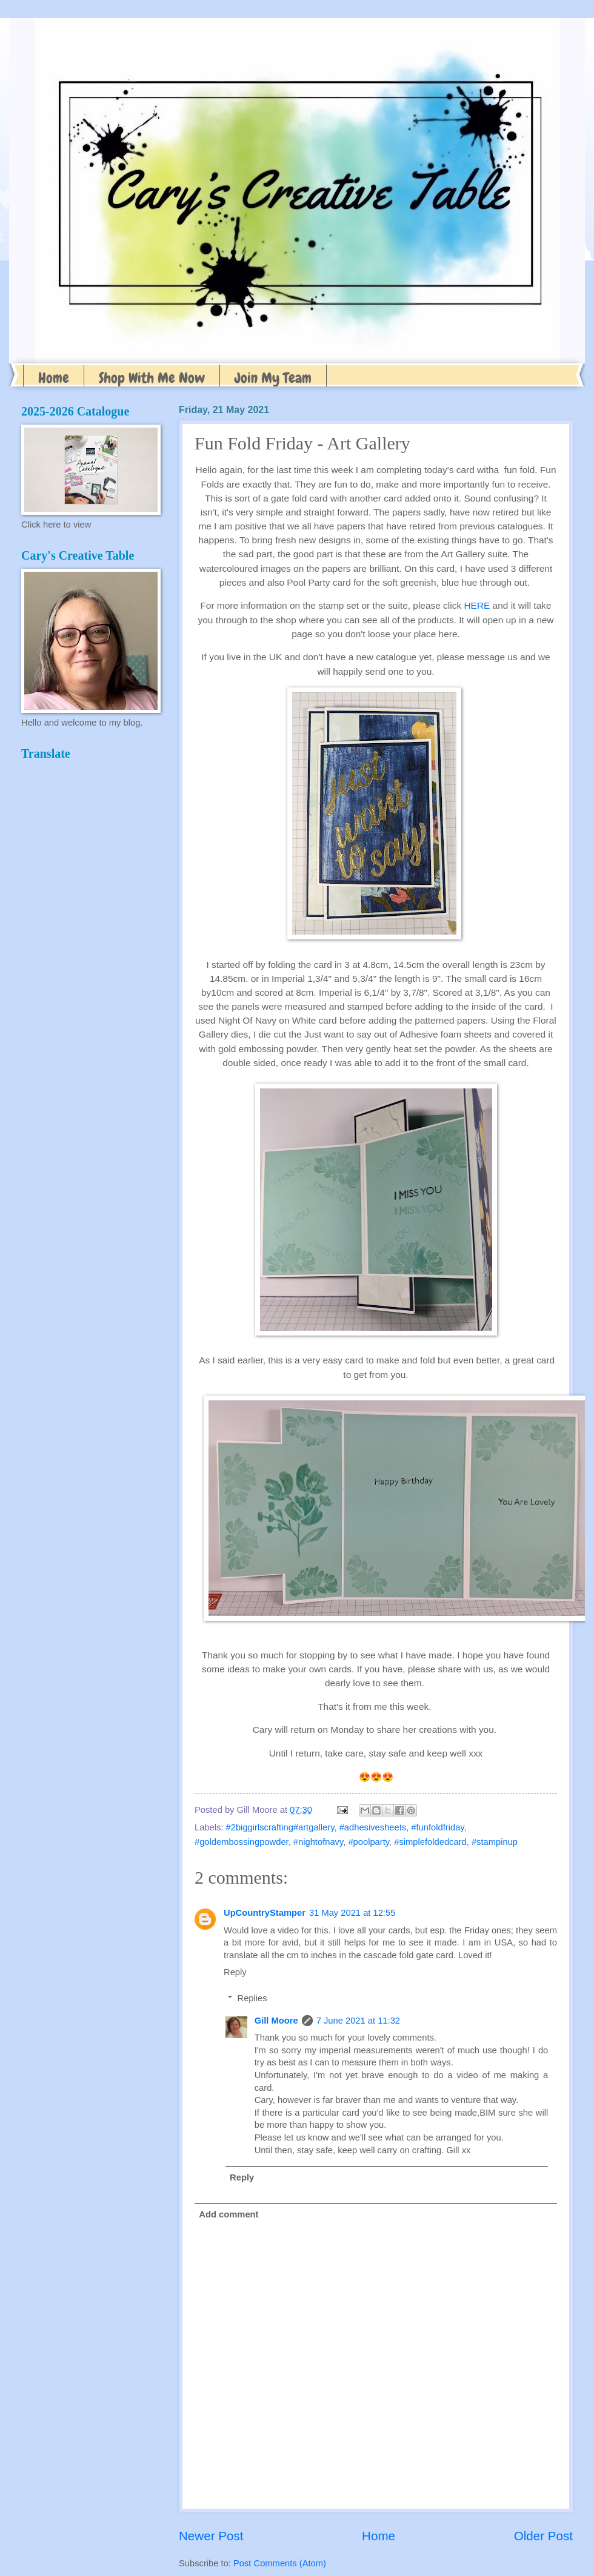 This screenshot has height=2576, width=594. What do you see at coordinates (252, 1998) in the screenshot?
I see `Replies` at bounding box center [252, 1998].